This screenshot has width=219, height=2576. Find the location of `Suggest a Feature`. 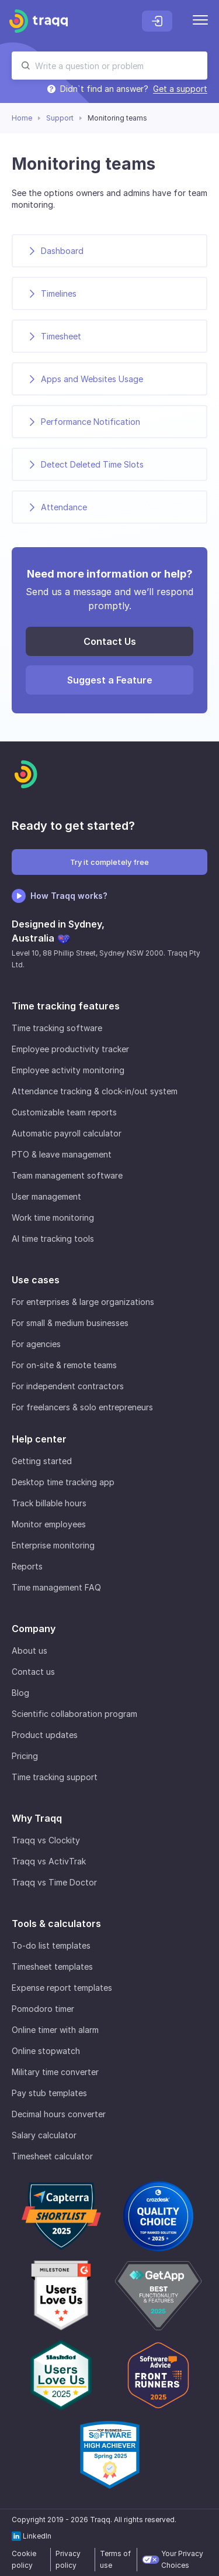

Suggest a Feature is located at coordinates (109, 680).